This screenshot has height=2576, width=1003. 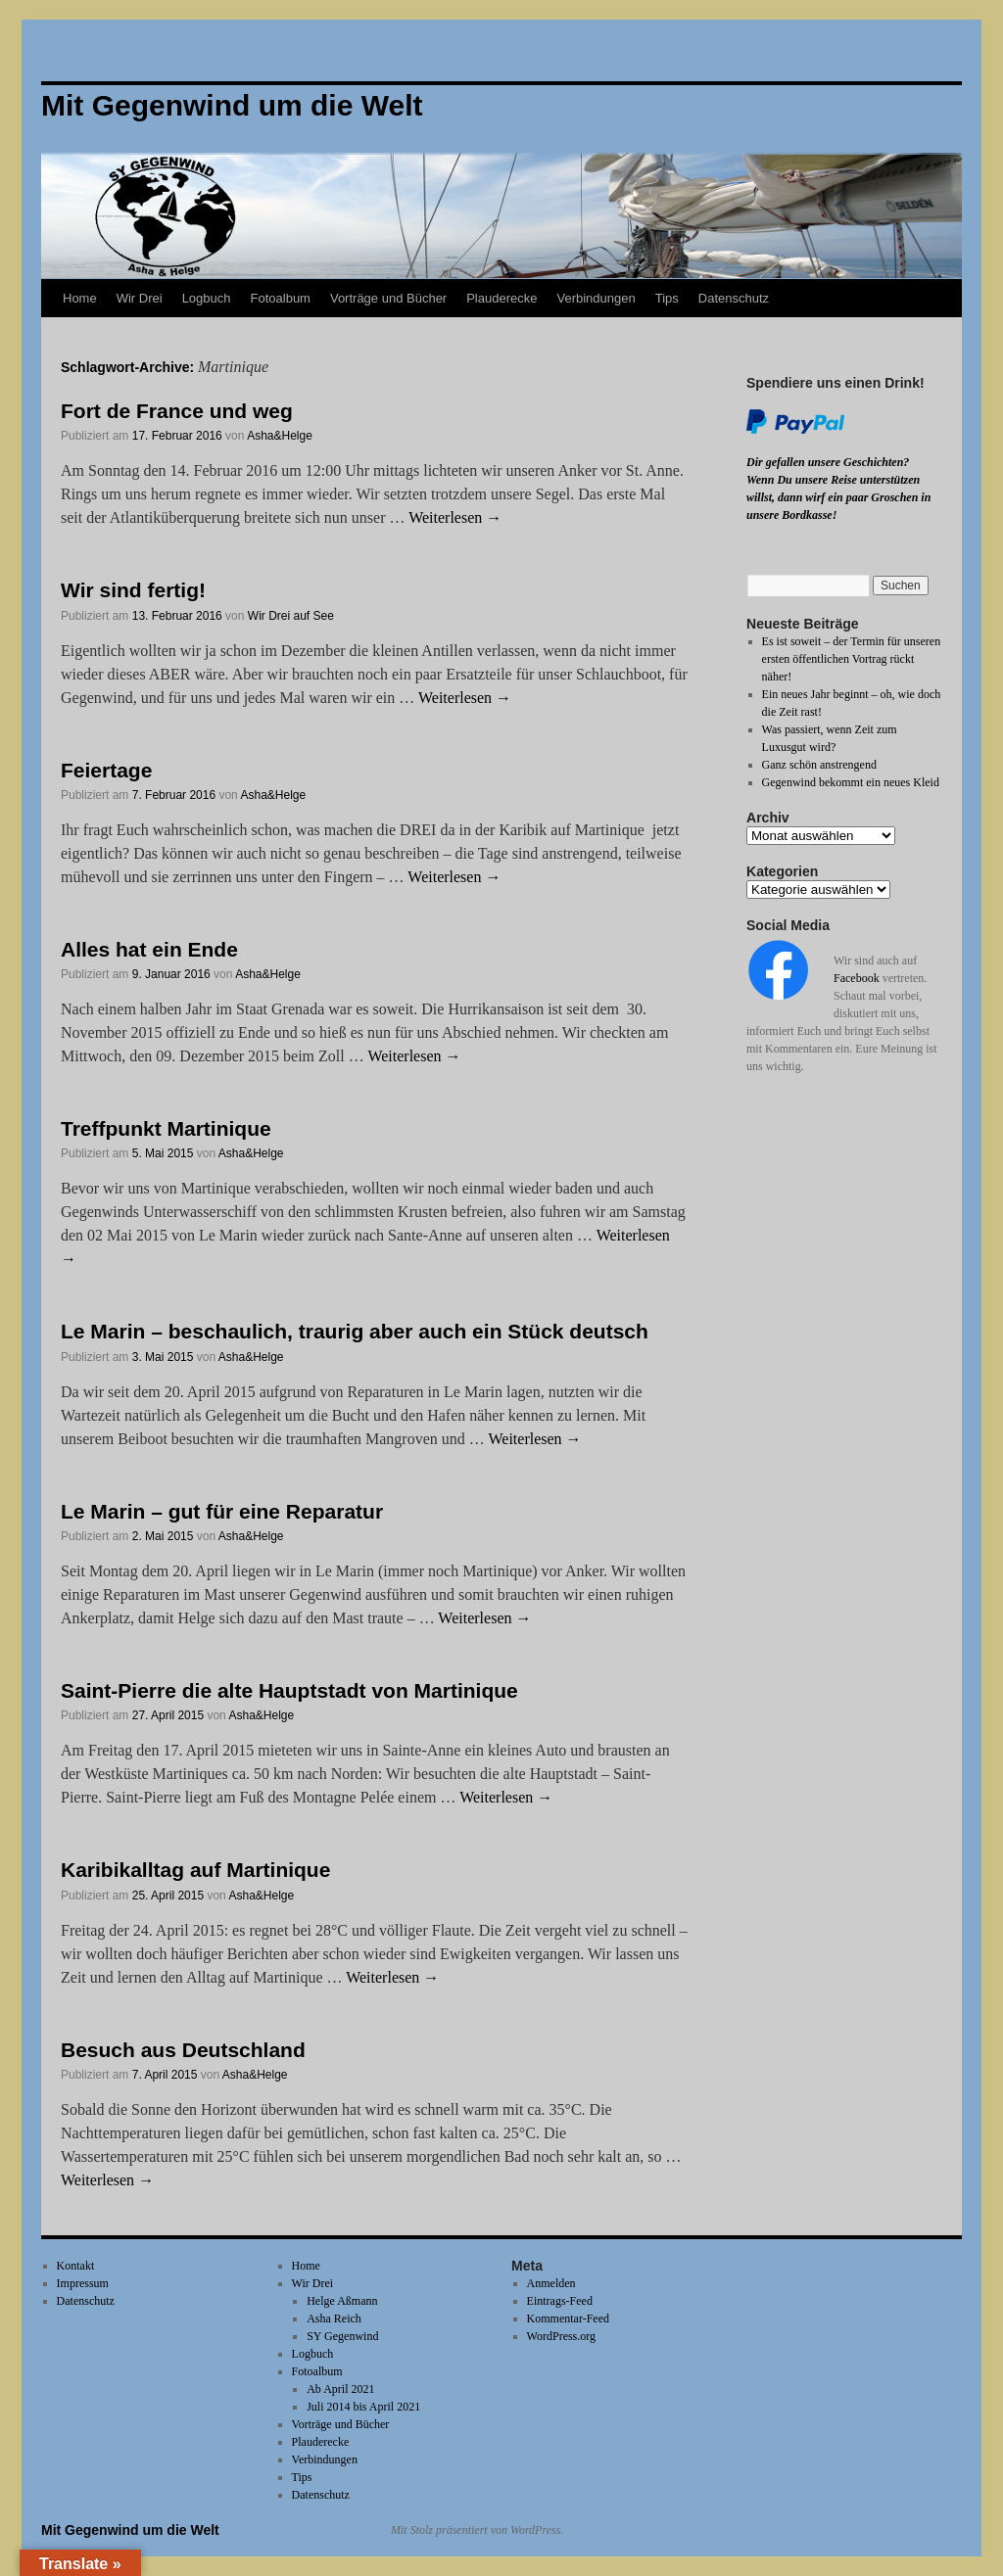 I want to click on Ganz schön anstrengend, so click(x=819, y=765).